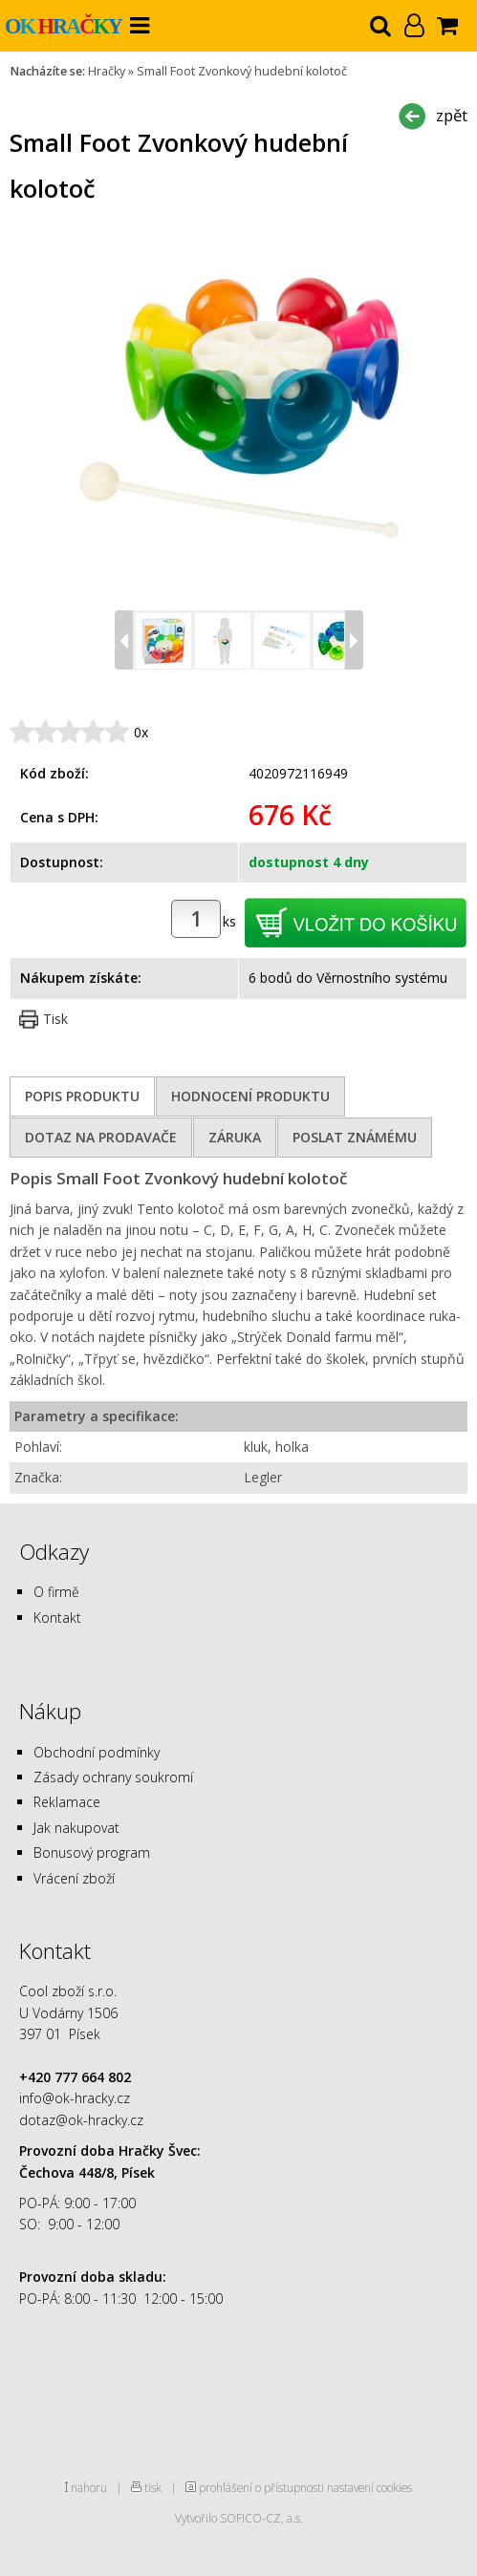 Image resolution: width=477 pixels, height=2576 pixels. I want to click on Hračky, so click(106, 71).